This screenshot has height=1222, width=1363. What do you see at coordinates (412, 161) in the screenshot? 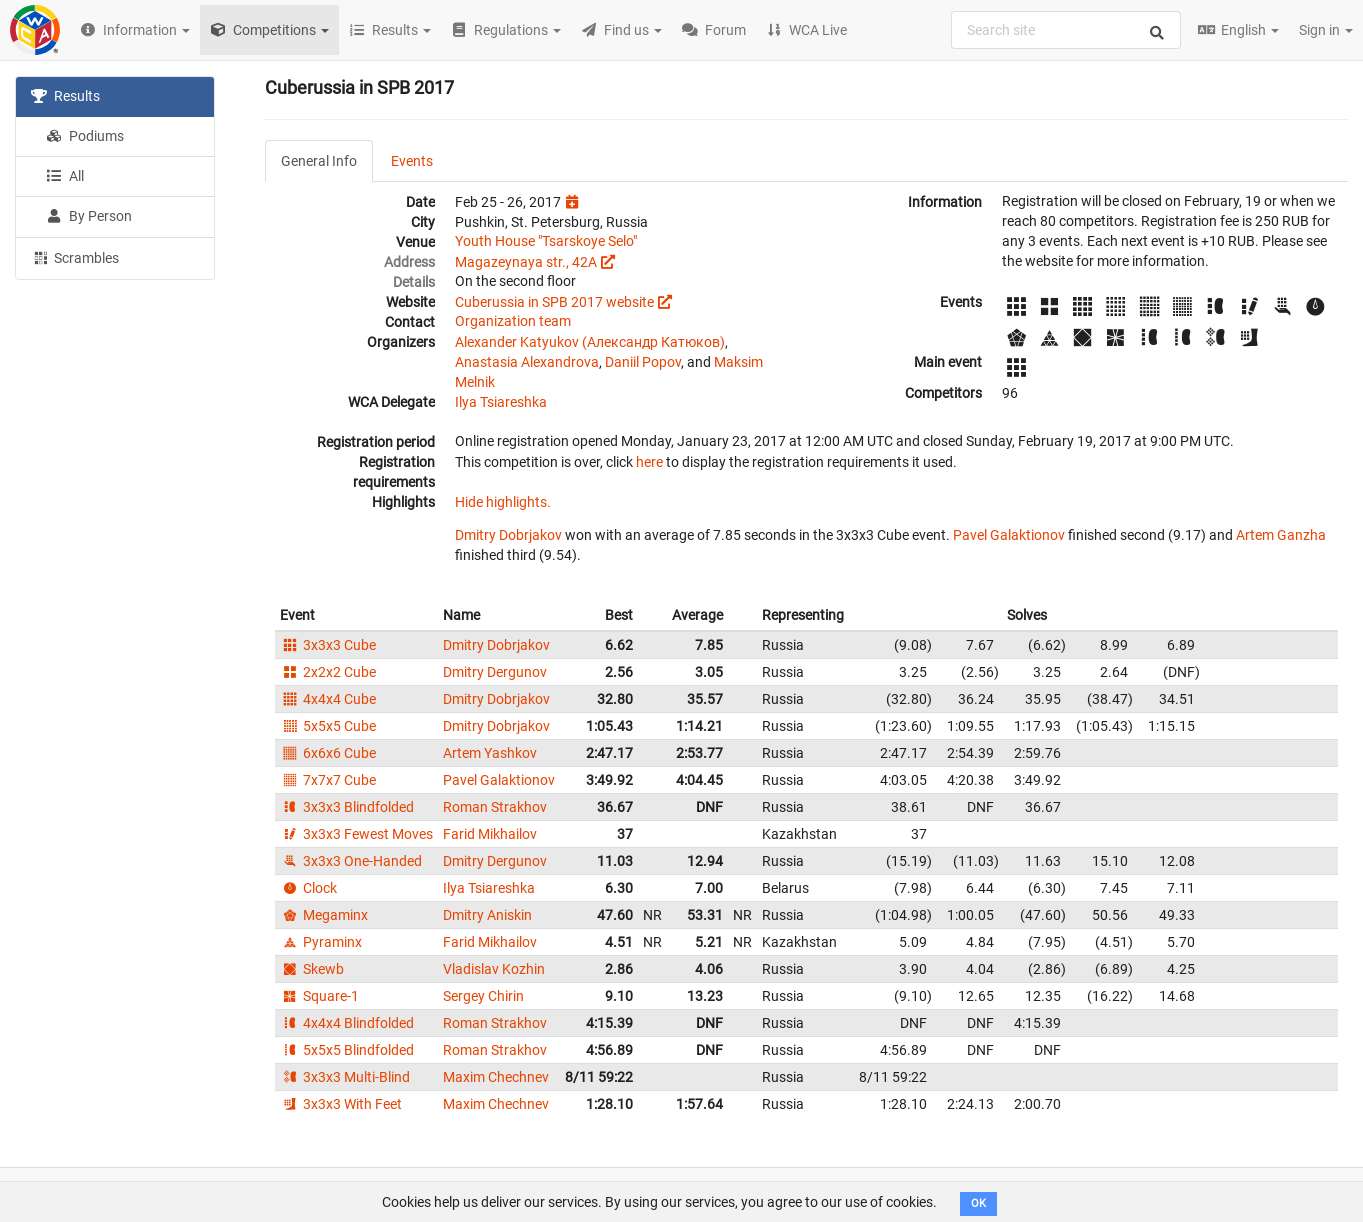
I see `Events` at bounding box center [412, 161].